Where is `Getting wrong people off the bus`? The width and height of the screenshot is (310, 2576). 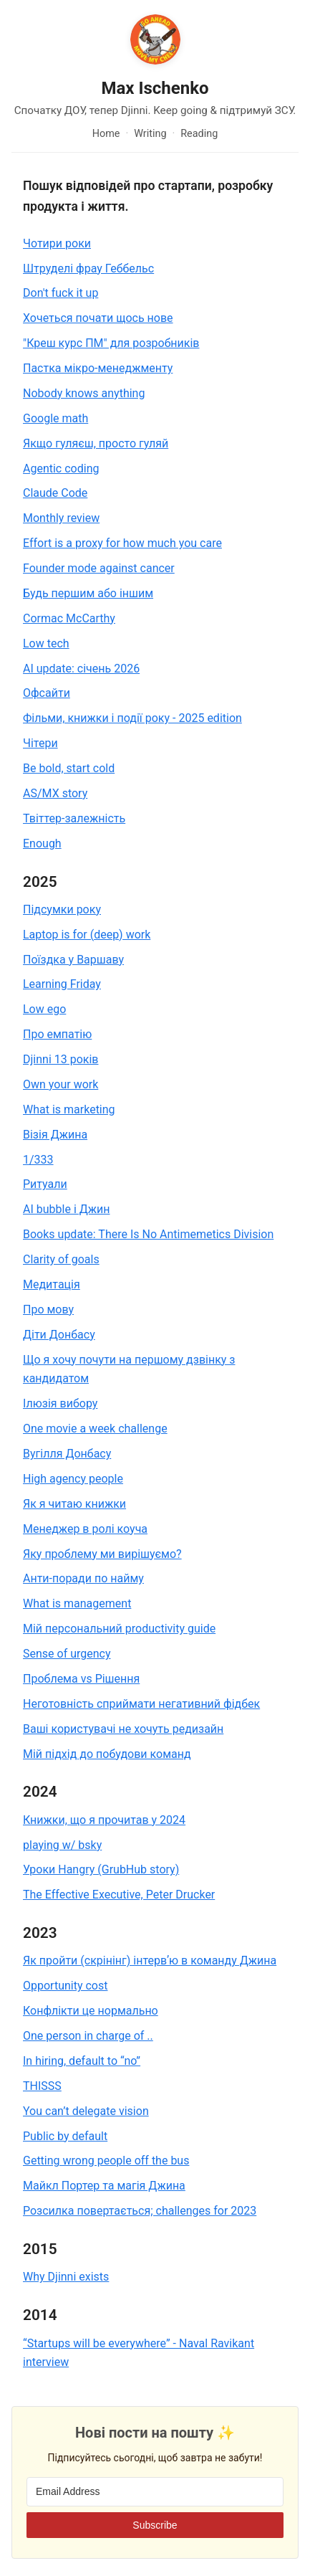 Getting wrong people off the bus is located at coordinates (106, 2160).